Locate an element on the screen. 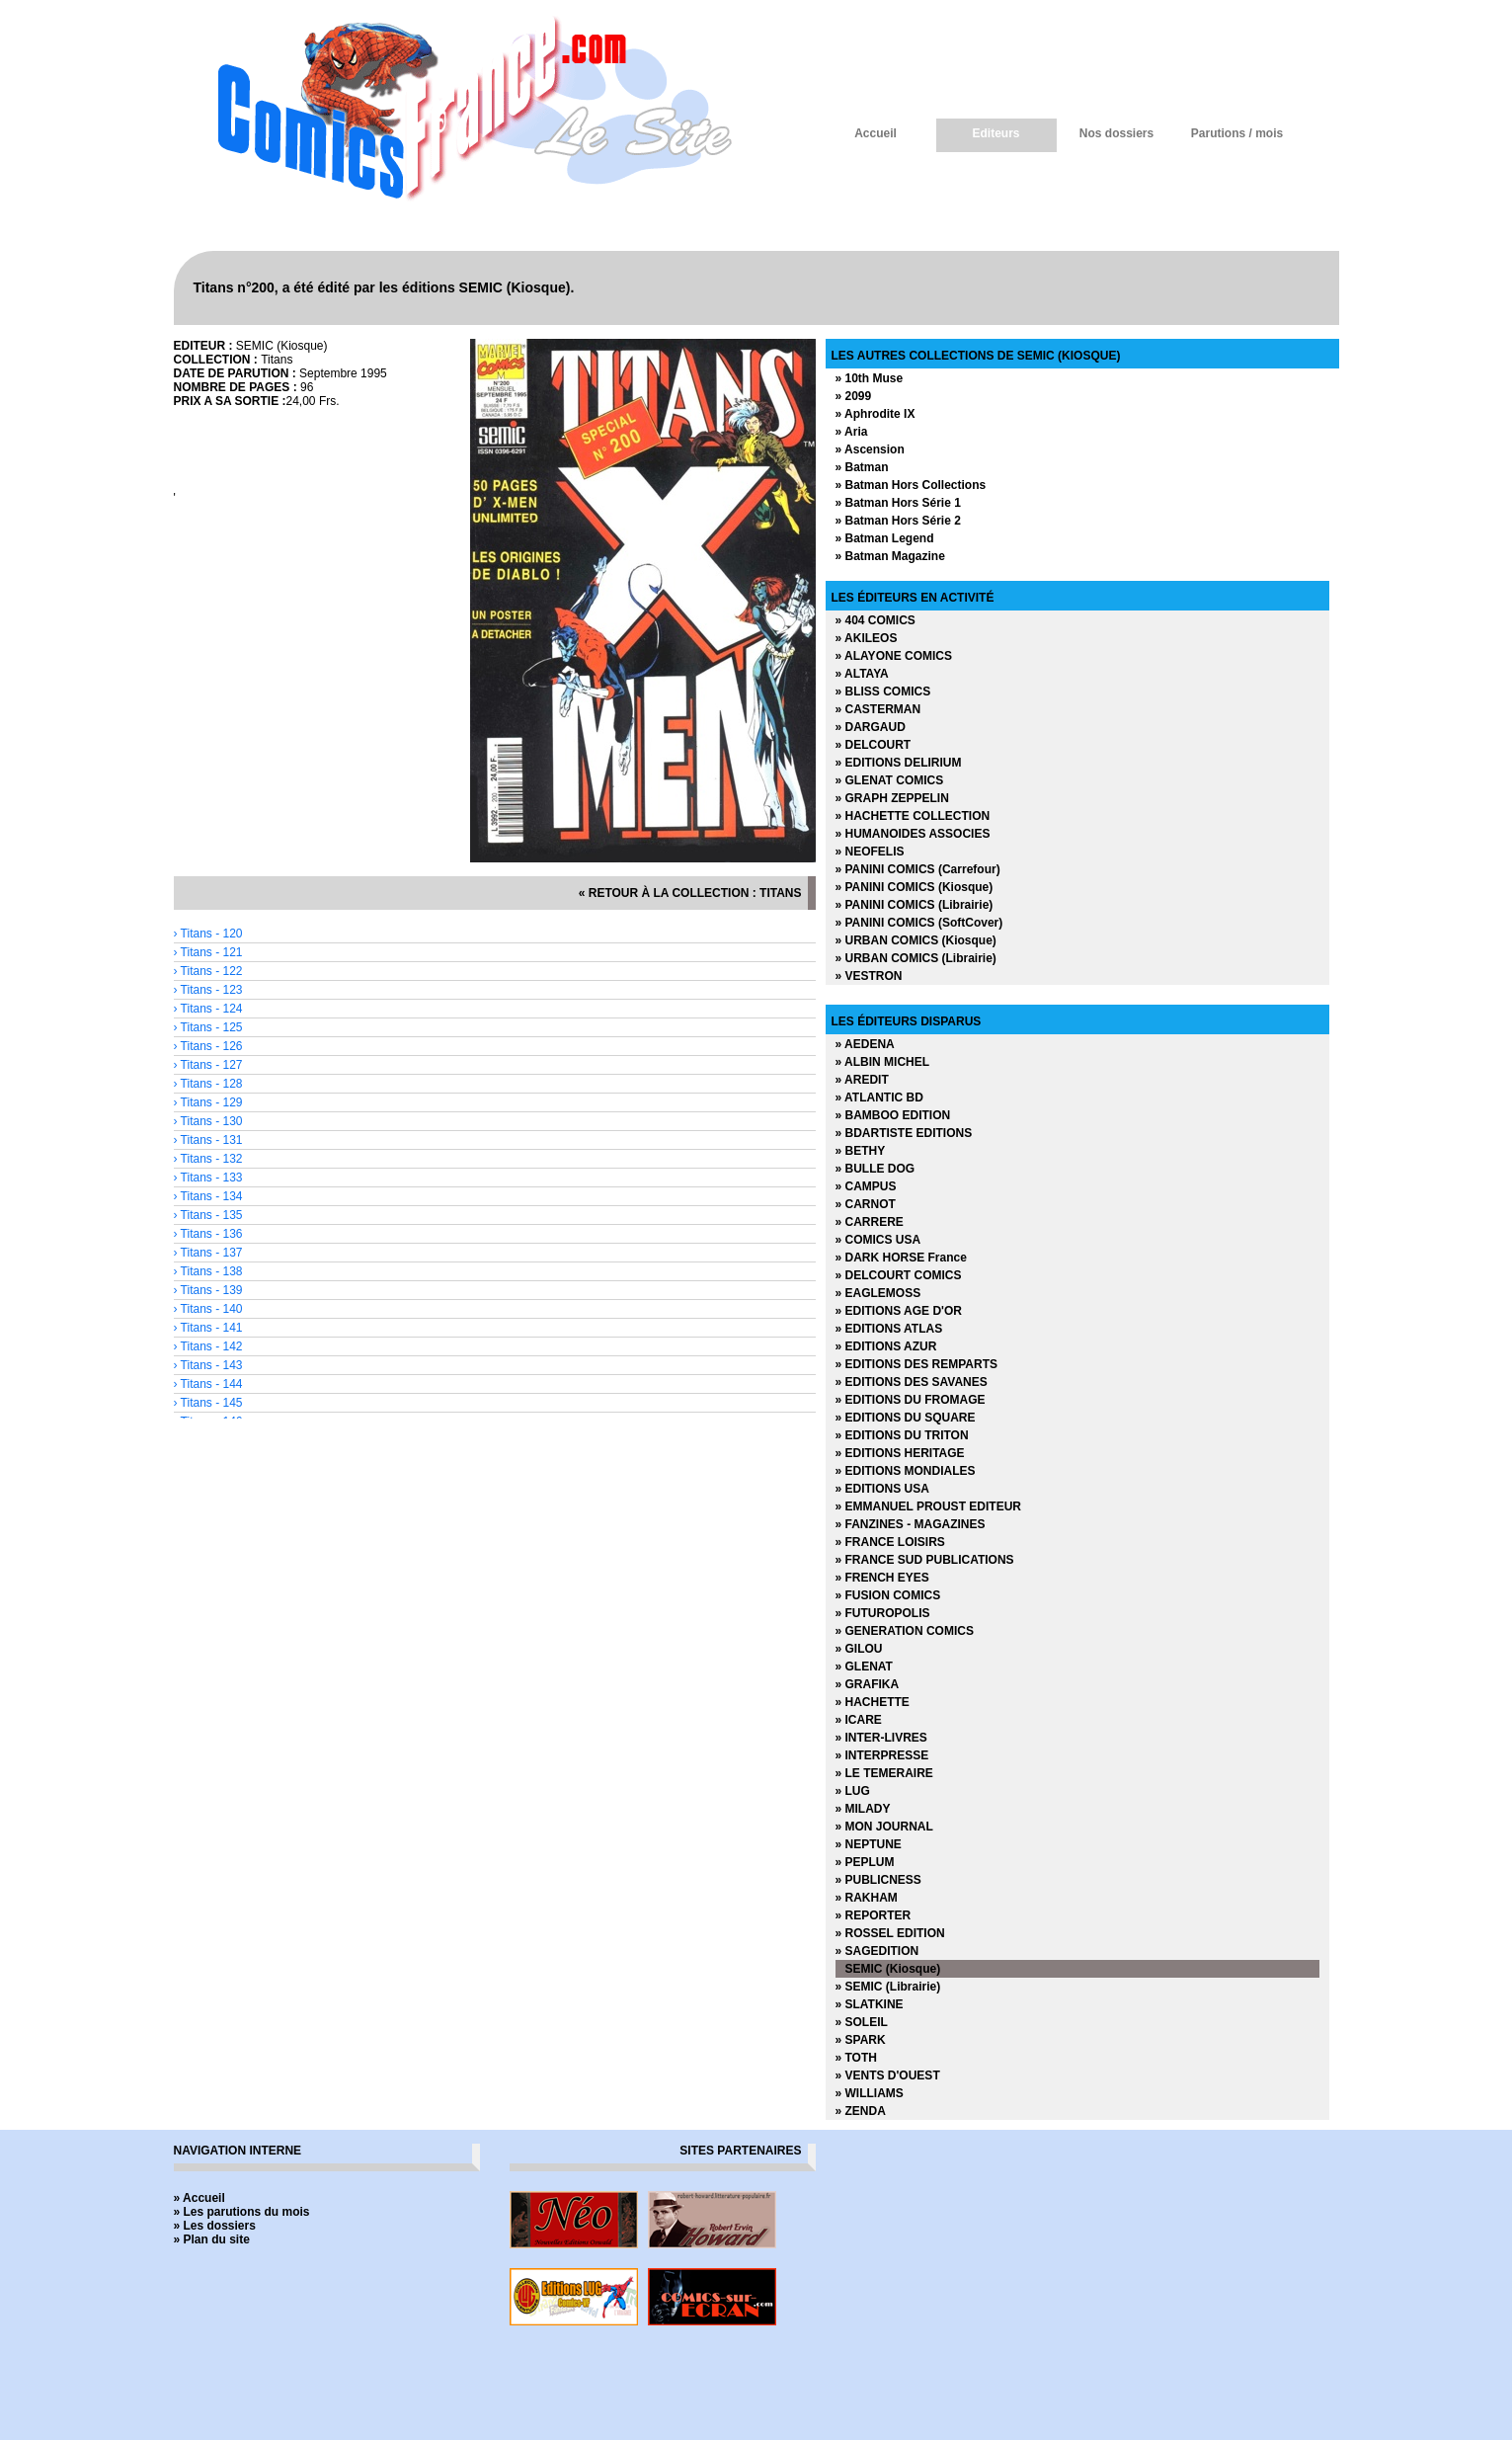  » Batman Legend is located at coordinates (885, 538).